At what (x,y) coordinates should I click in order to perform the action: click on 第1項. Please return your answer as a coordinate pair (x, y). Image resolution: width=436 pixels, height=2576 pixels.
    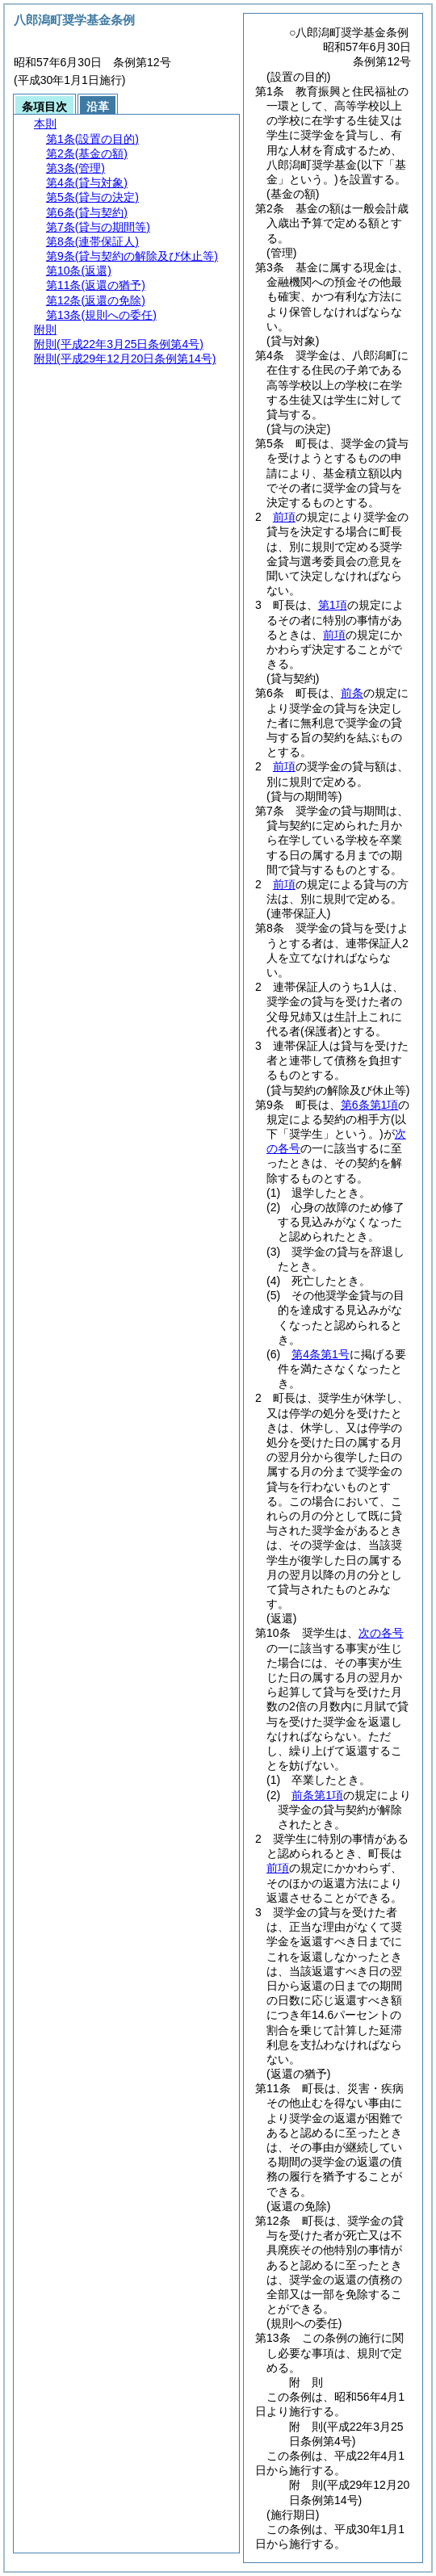
    Looking at the image, I should click on (332, 604).